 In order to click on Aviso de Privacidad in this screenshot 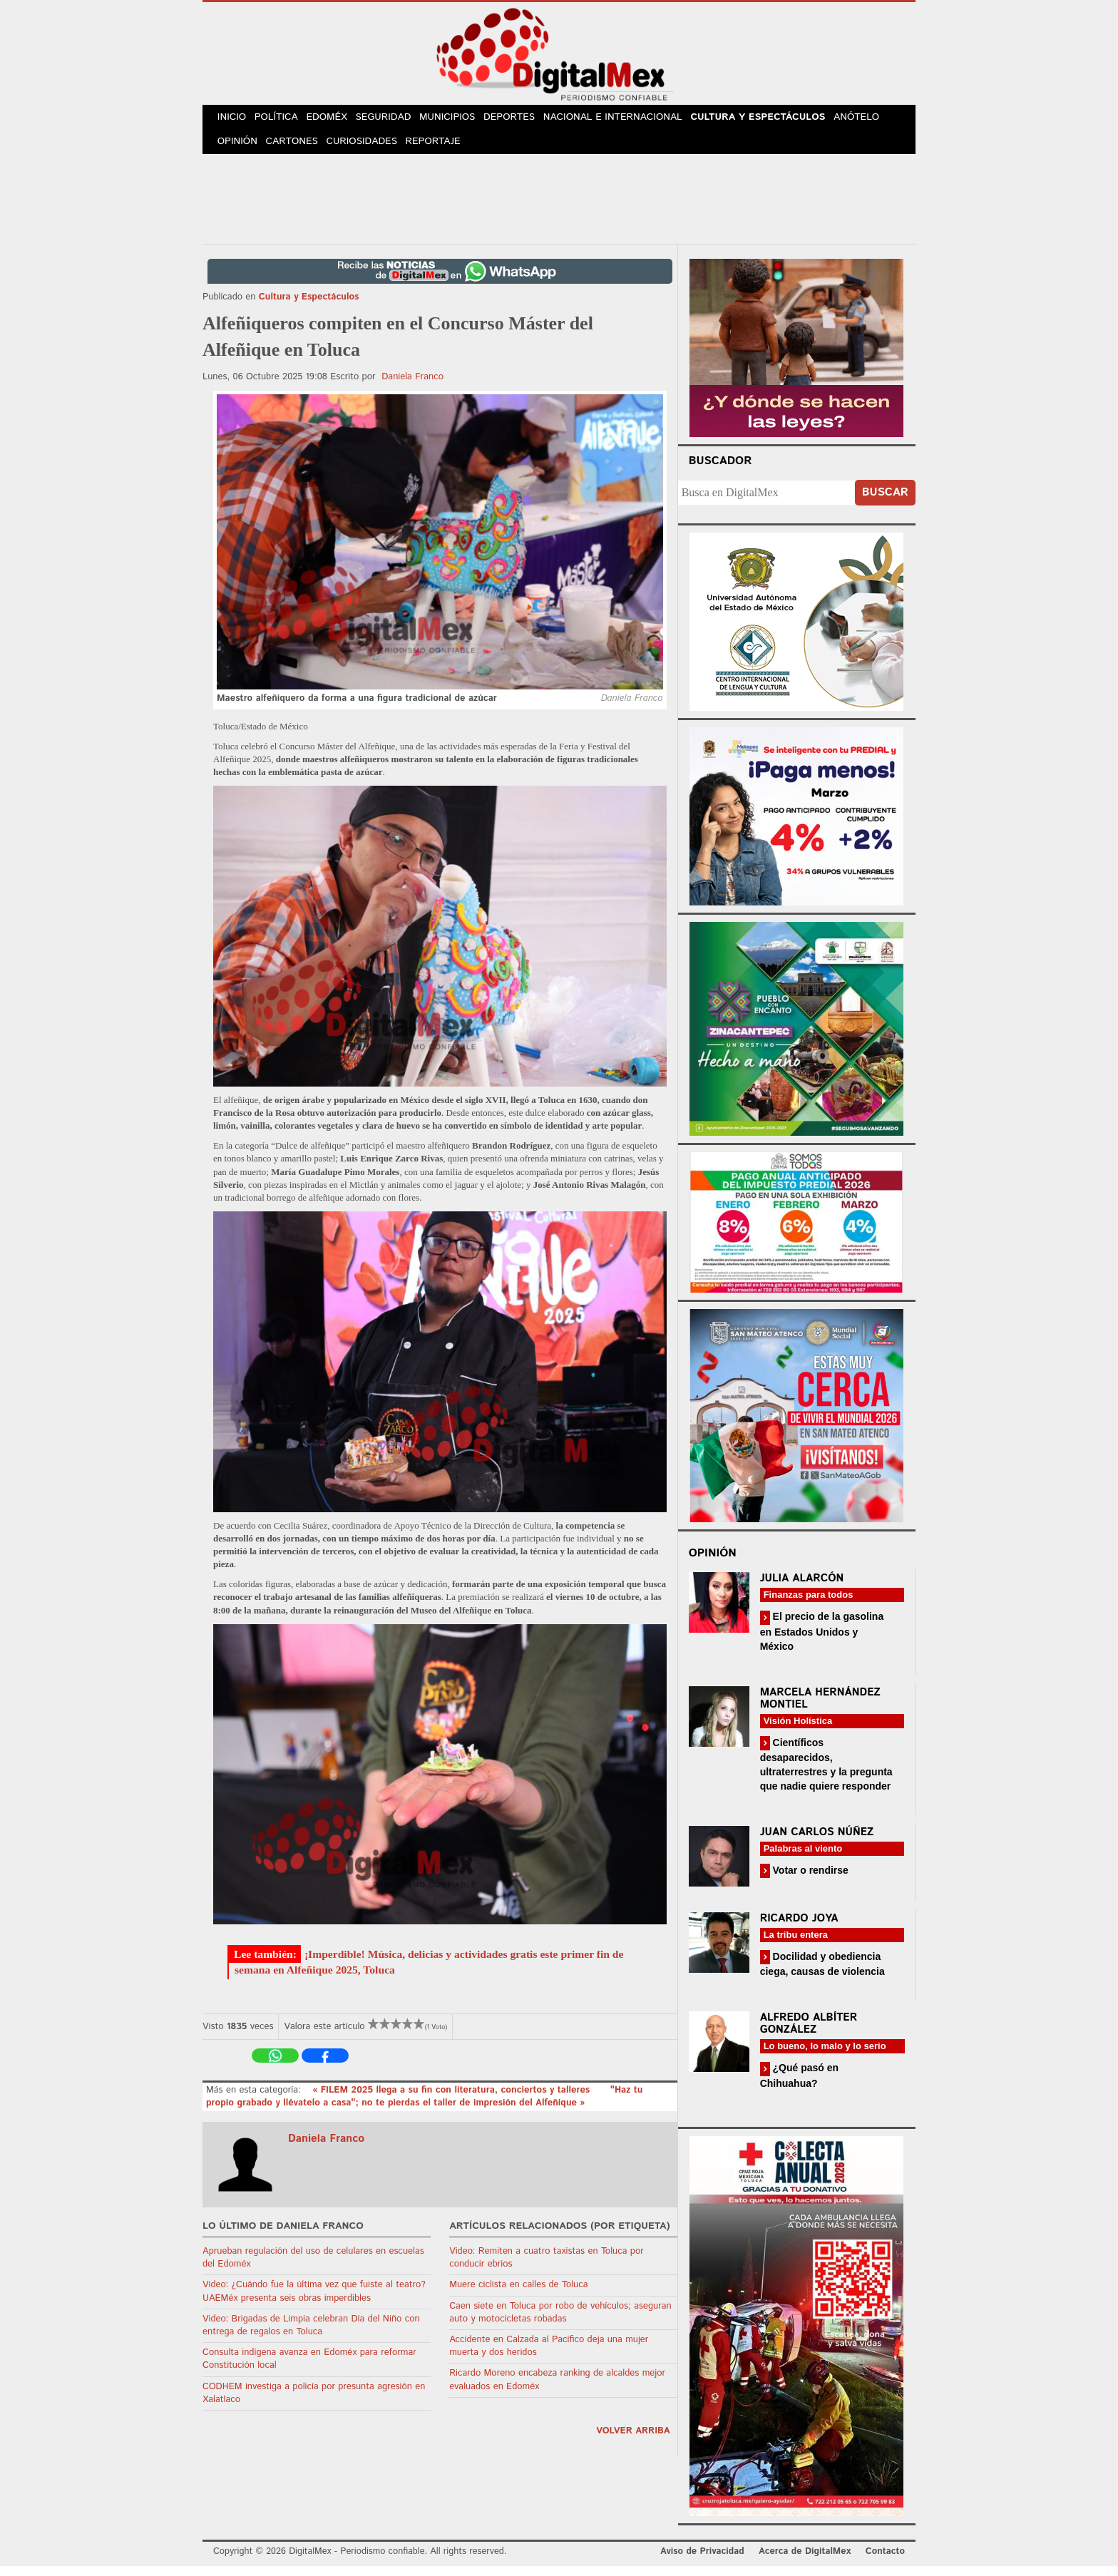, I will do `click(702, 2560)`.